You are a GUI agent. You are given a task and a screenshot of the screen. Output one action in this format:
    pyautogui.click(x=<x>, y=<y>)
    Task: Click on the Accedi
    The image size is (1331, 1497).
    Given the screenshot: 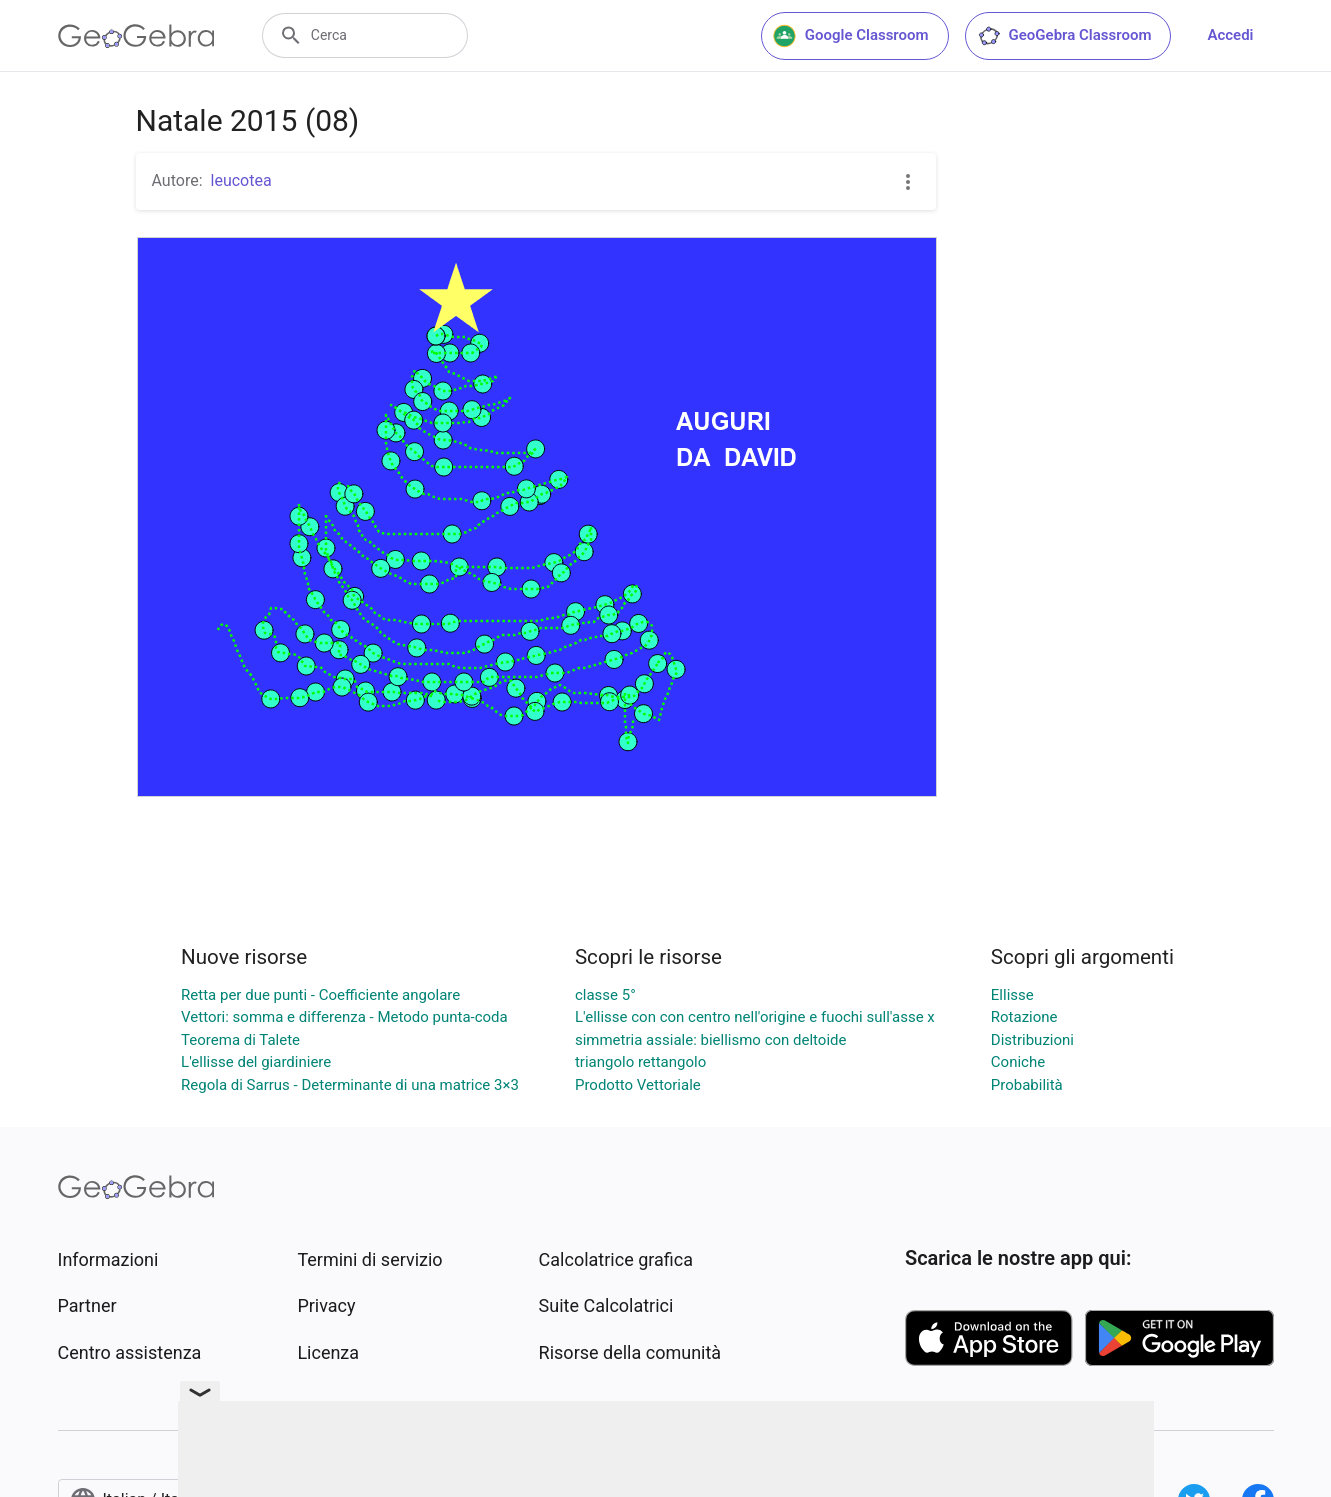 What is the action you would take?
    pyautogui.click(x=1230, y=35)
    